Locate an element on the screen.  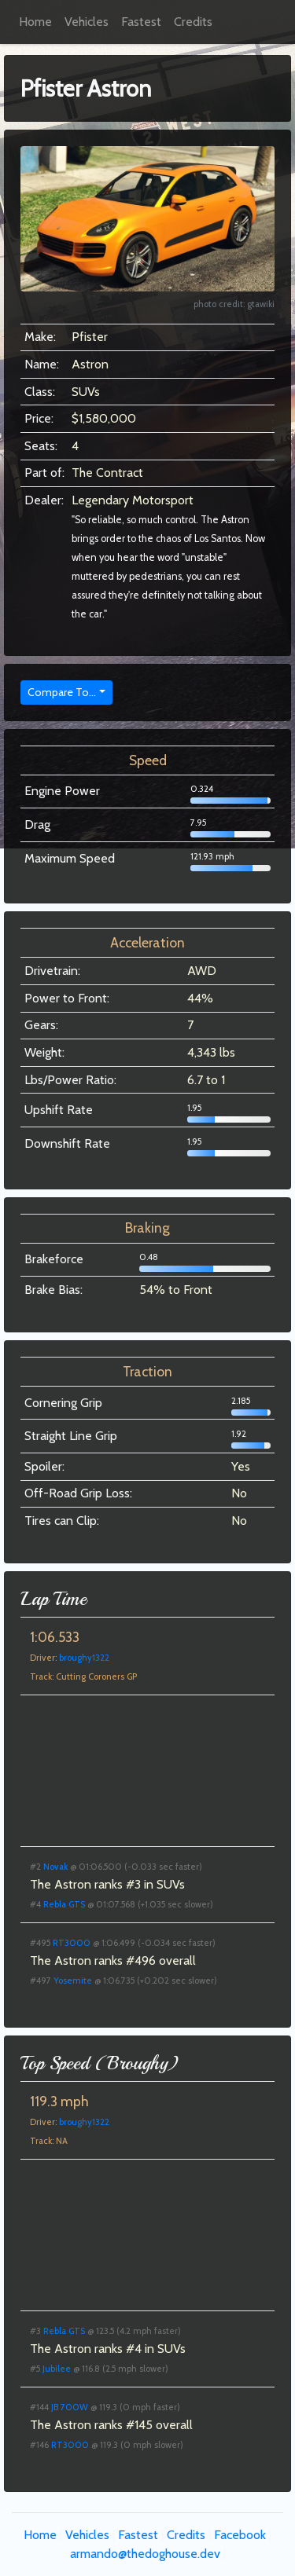
armando@thedoghouse.dev is located at coordinates (145, 2553).